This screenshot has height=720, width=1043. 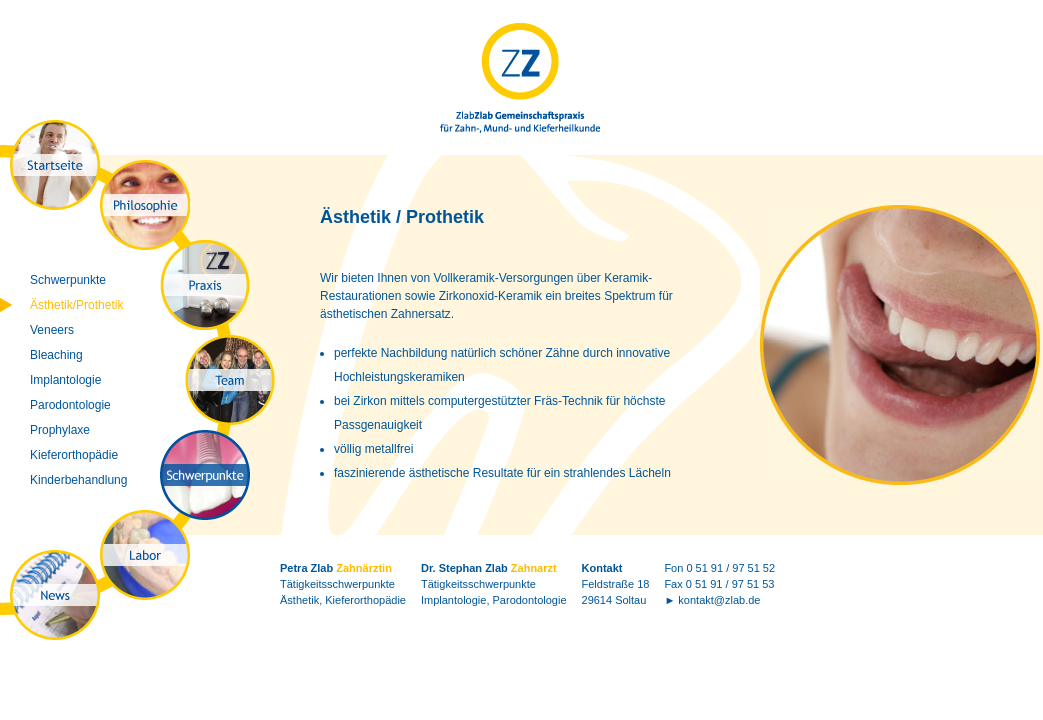 I want to click on Kinderbehandlung, so click(x=78, y=480).